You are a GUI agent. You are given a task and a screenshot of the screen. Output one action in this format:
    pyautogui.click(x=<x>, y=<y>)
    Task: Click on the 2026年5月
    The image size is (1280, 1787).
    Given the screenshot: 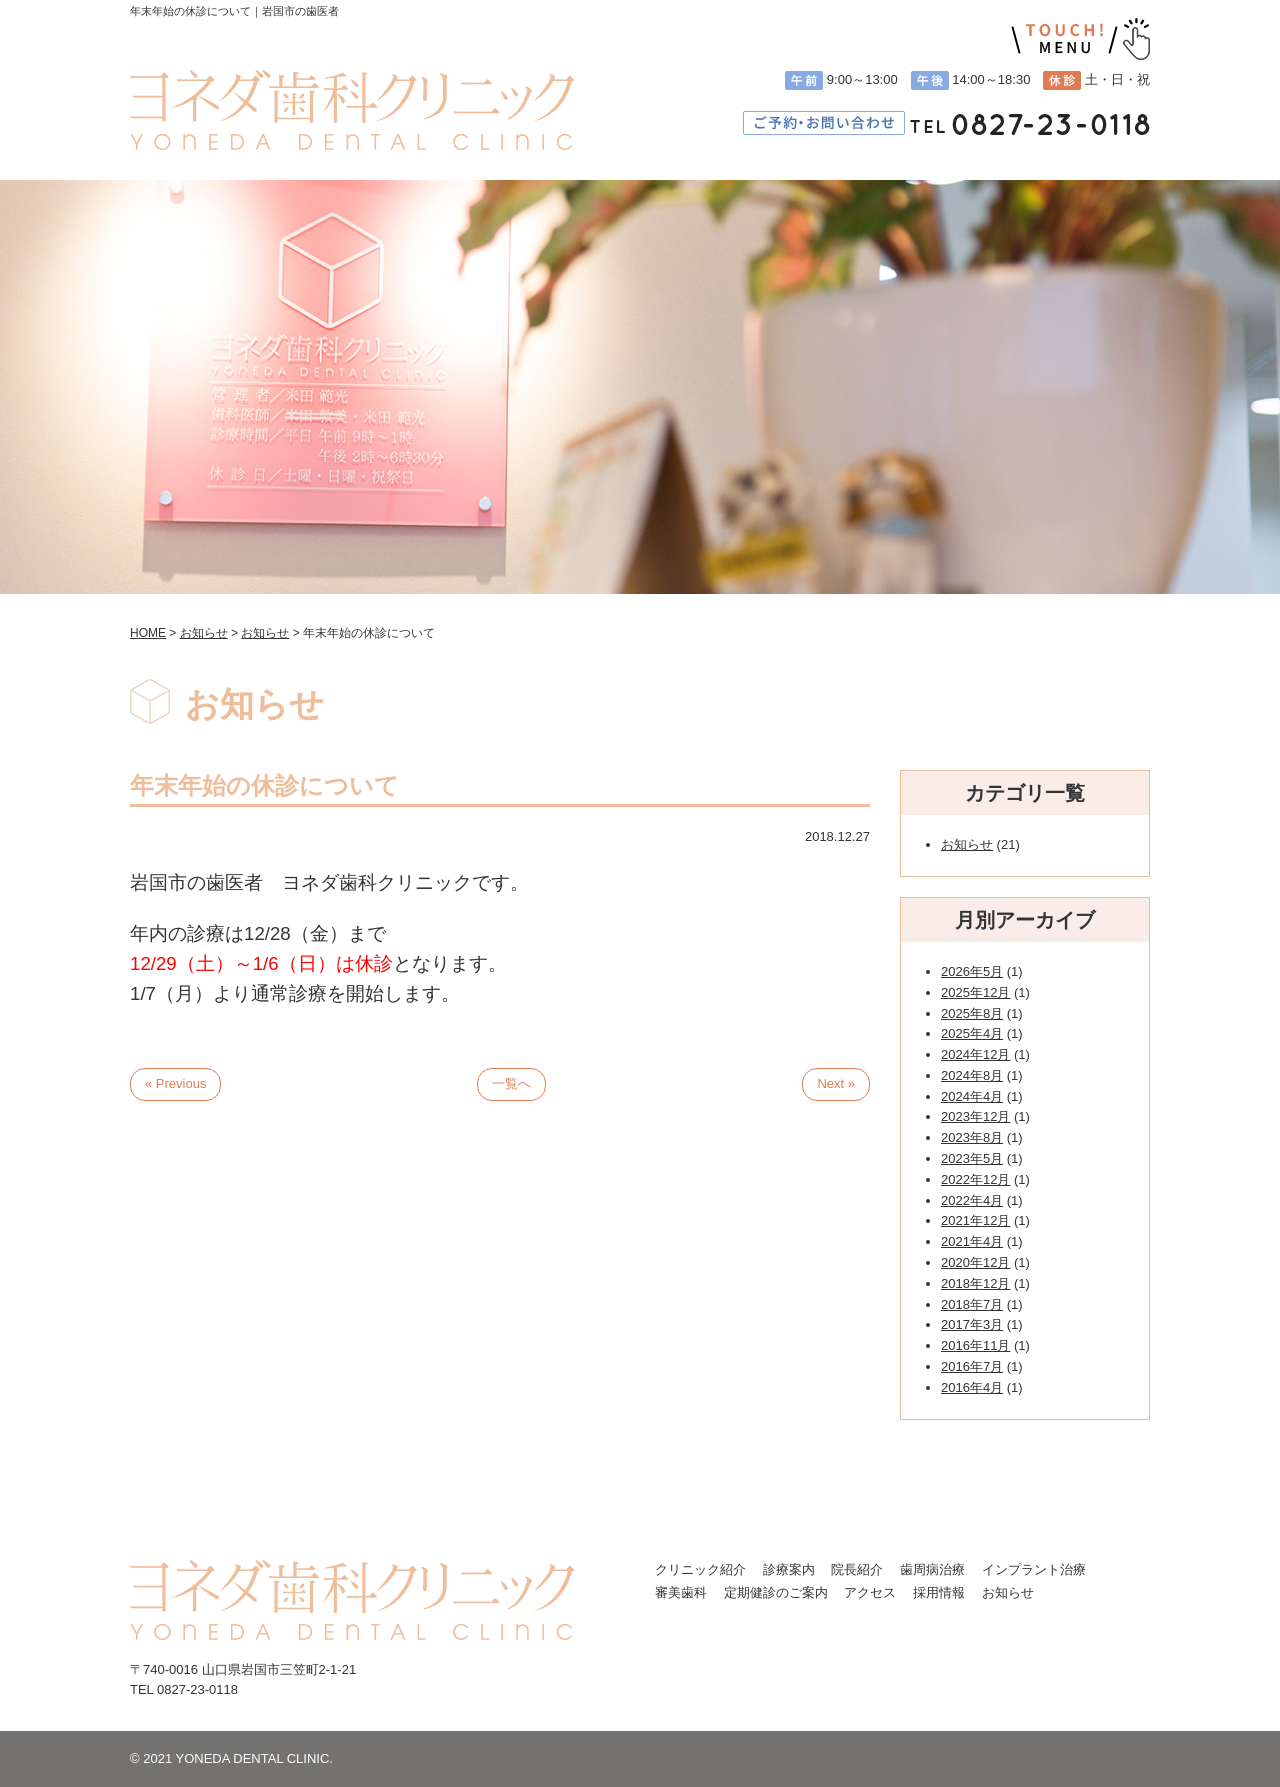 What is the action you would take?
    pyautogui.click(x=972, y=971)
    